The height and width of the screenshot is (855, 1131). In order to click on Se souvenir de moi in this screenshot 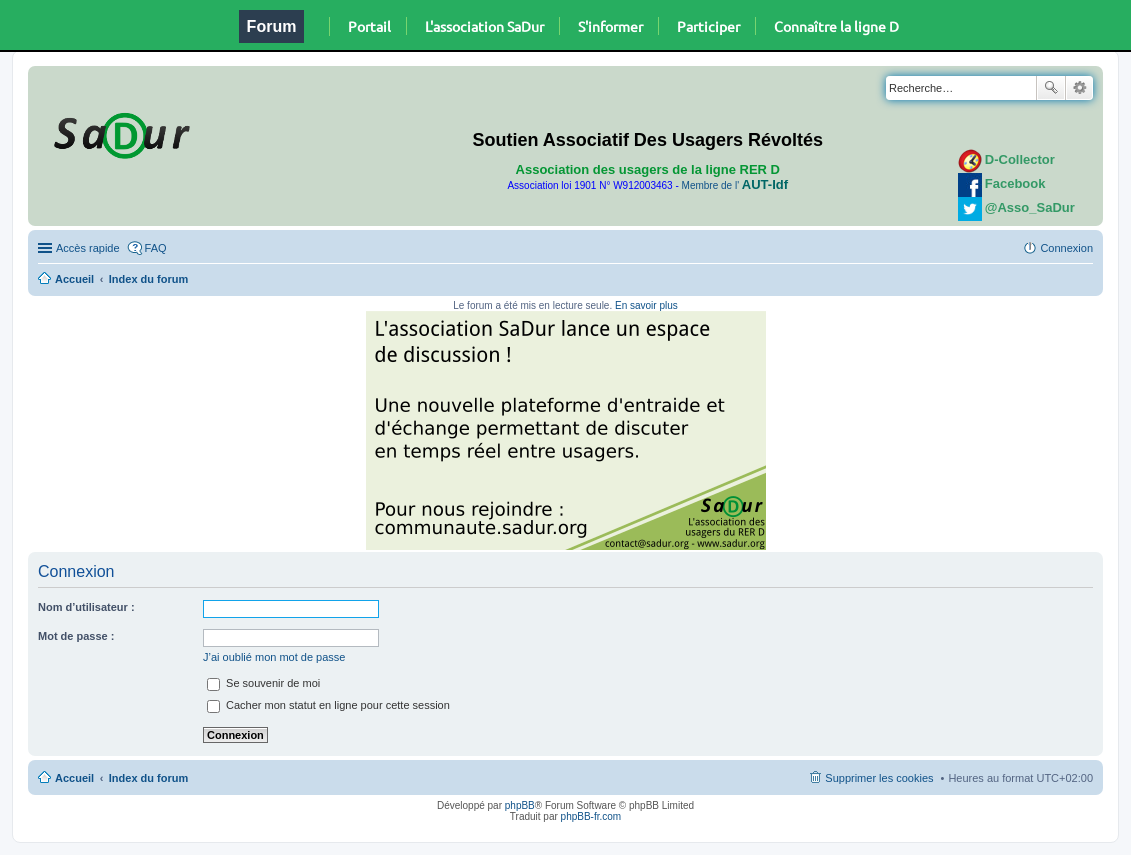, I will do `click(263, 683)`.